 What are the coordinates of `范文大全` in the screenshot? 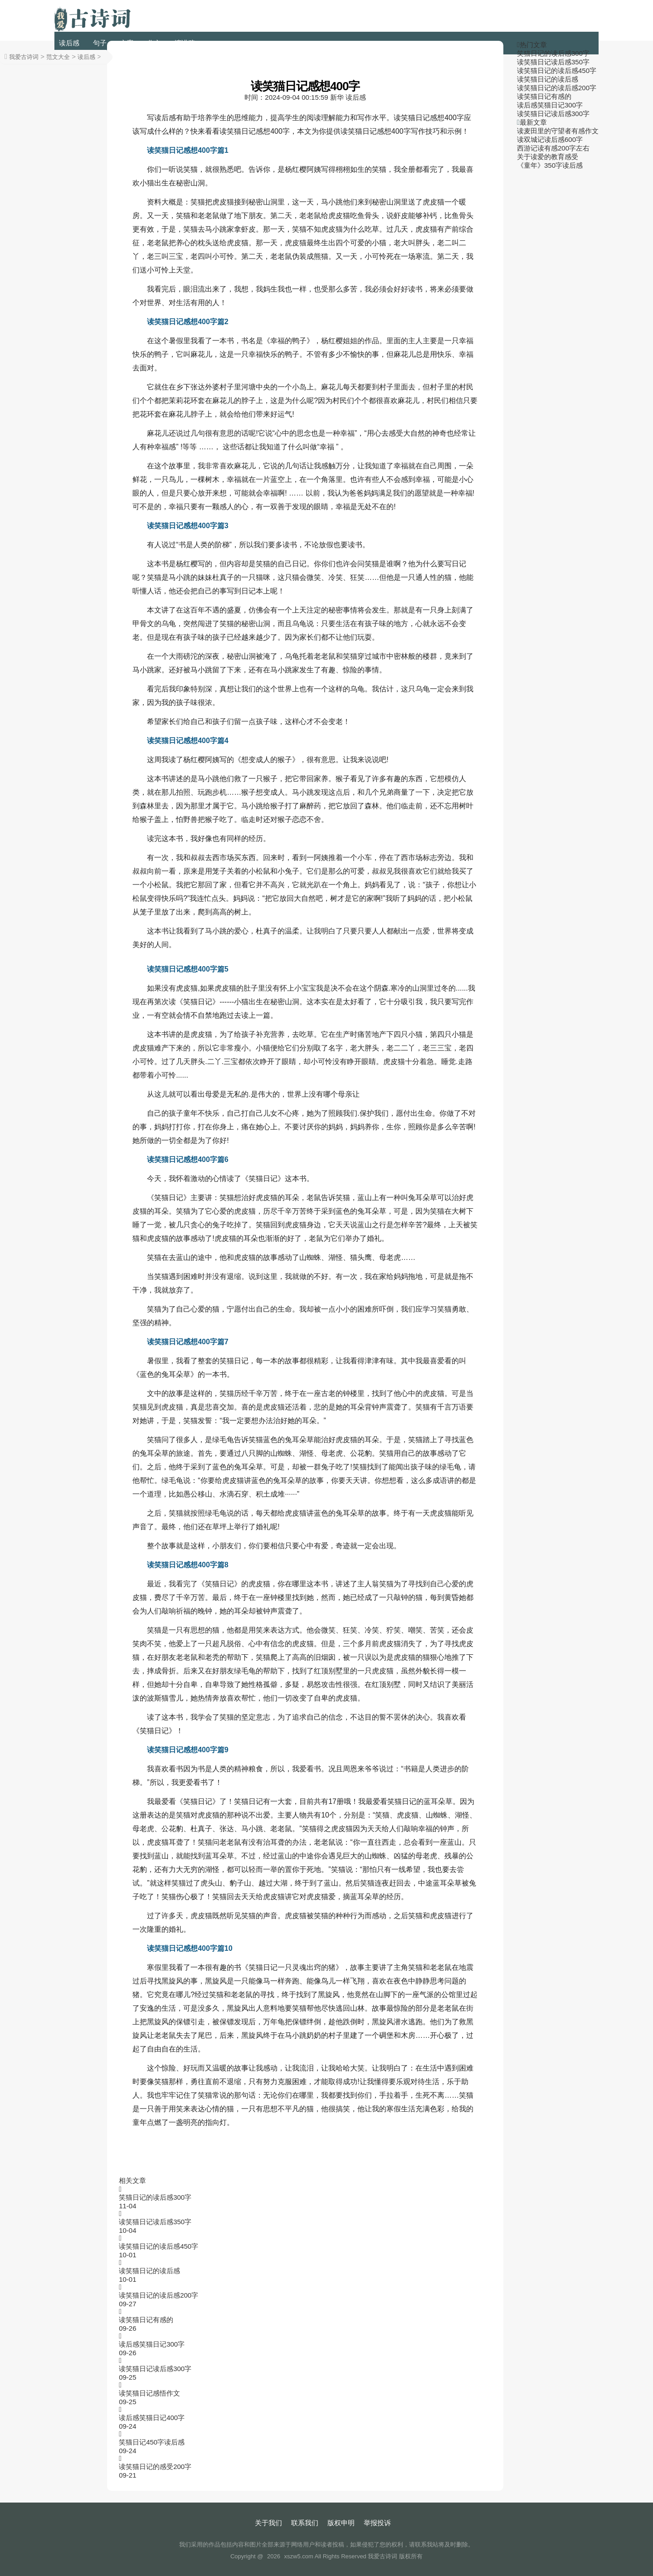 It's located at (58, 56).